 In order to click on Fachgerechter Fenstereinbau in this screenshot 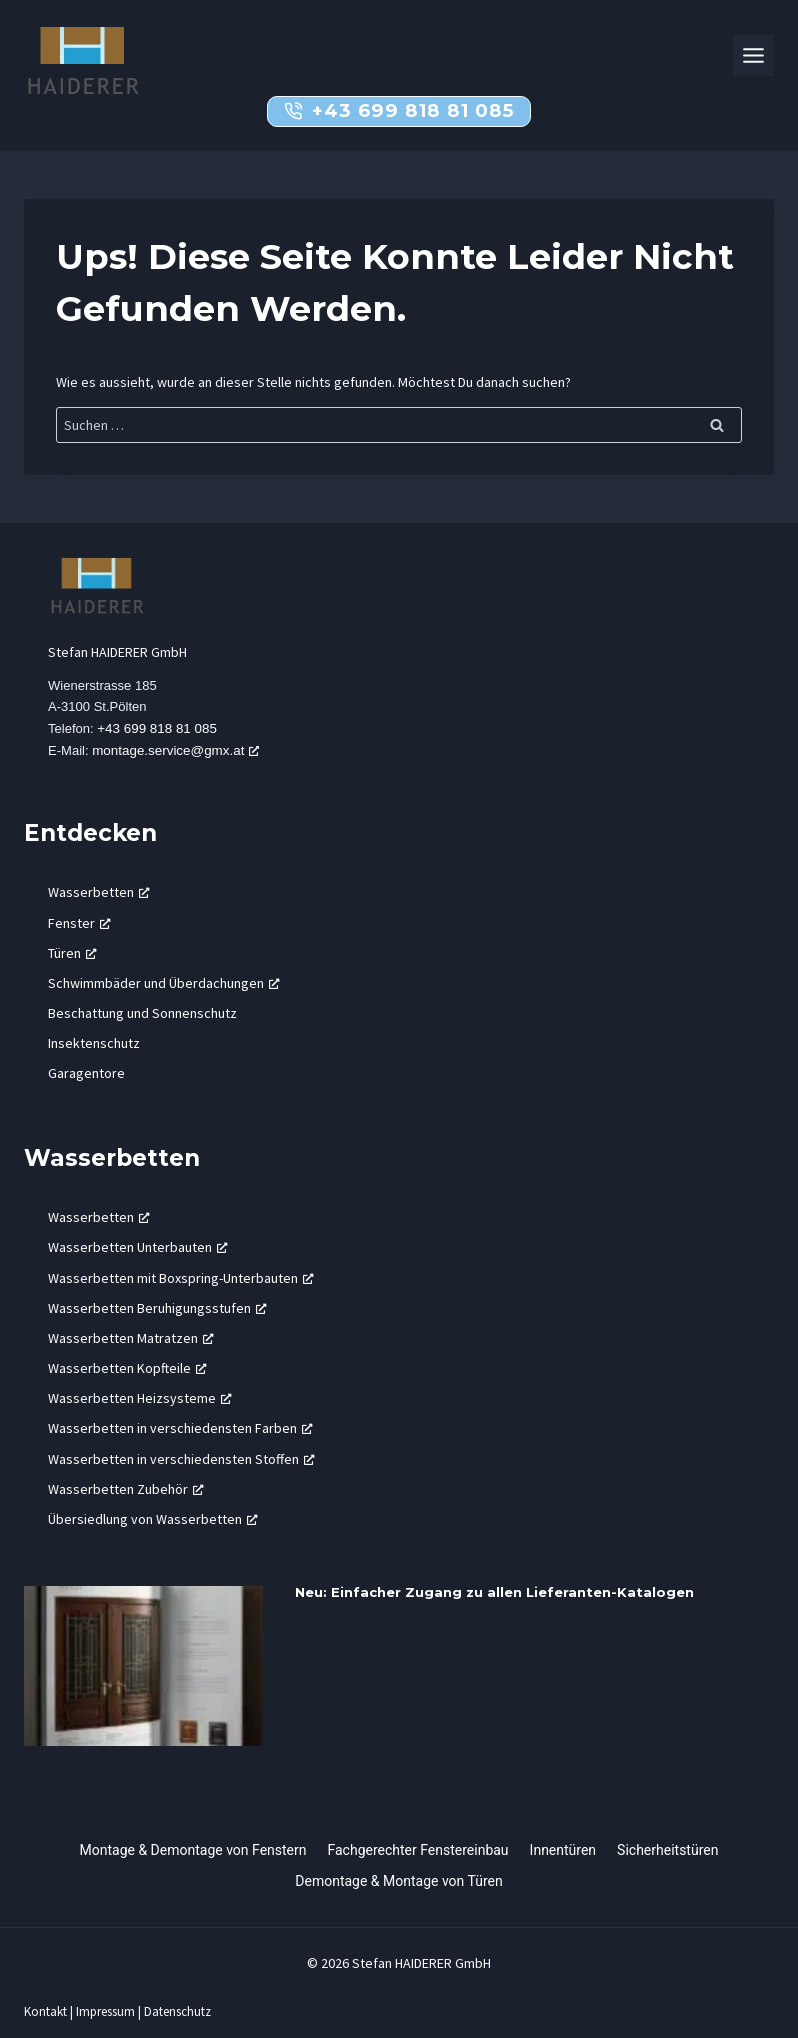, I will do `click(418, 1842)`.